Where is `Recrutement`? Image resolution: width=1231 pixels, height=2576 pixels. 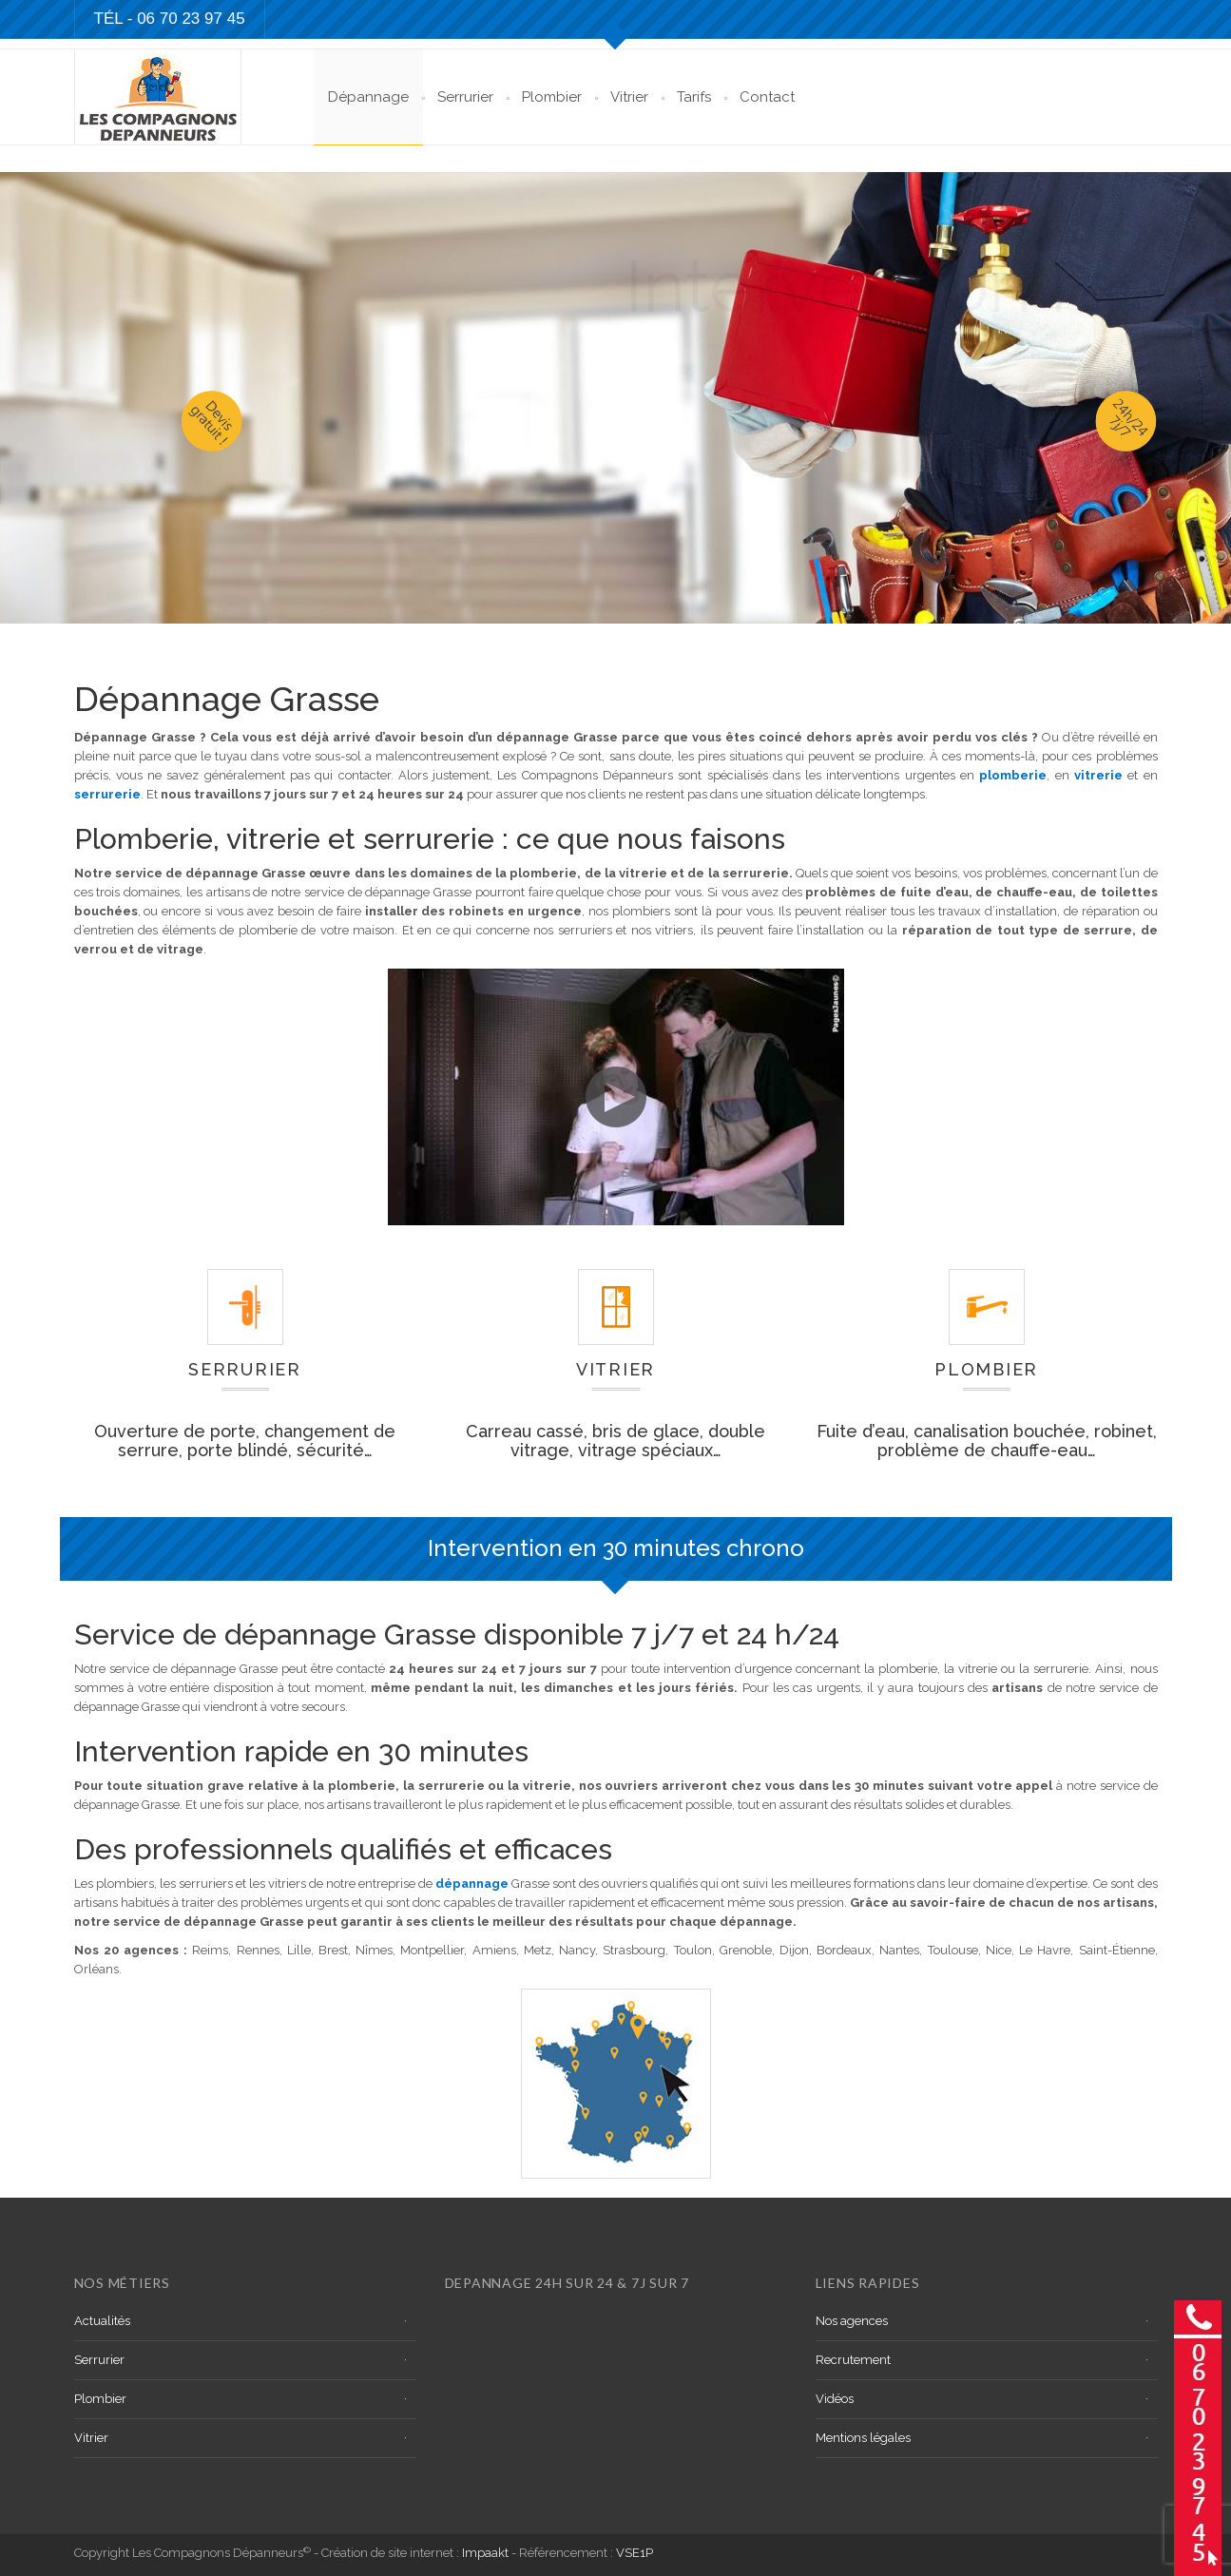
Recrutement is located at coordinates (853, 2360).